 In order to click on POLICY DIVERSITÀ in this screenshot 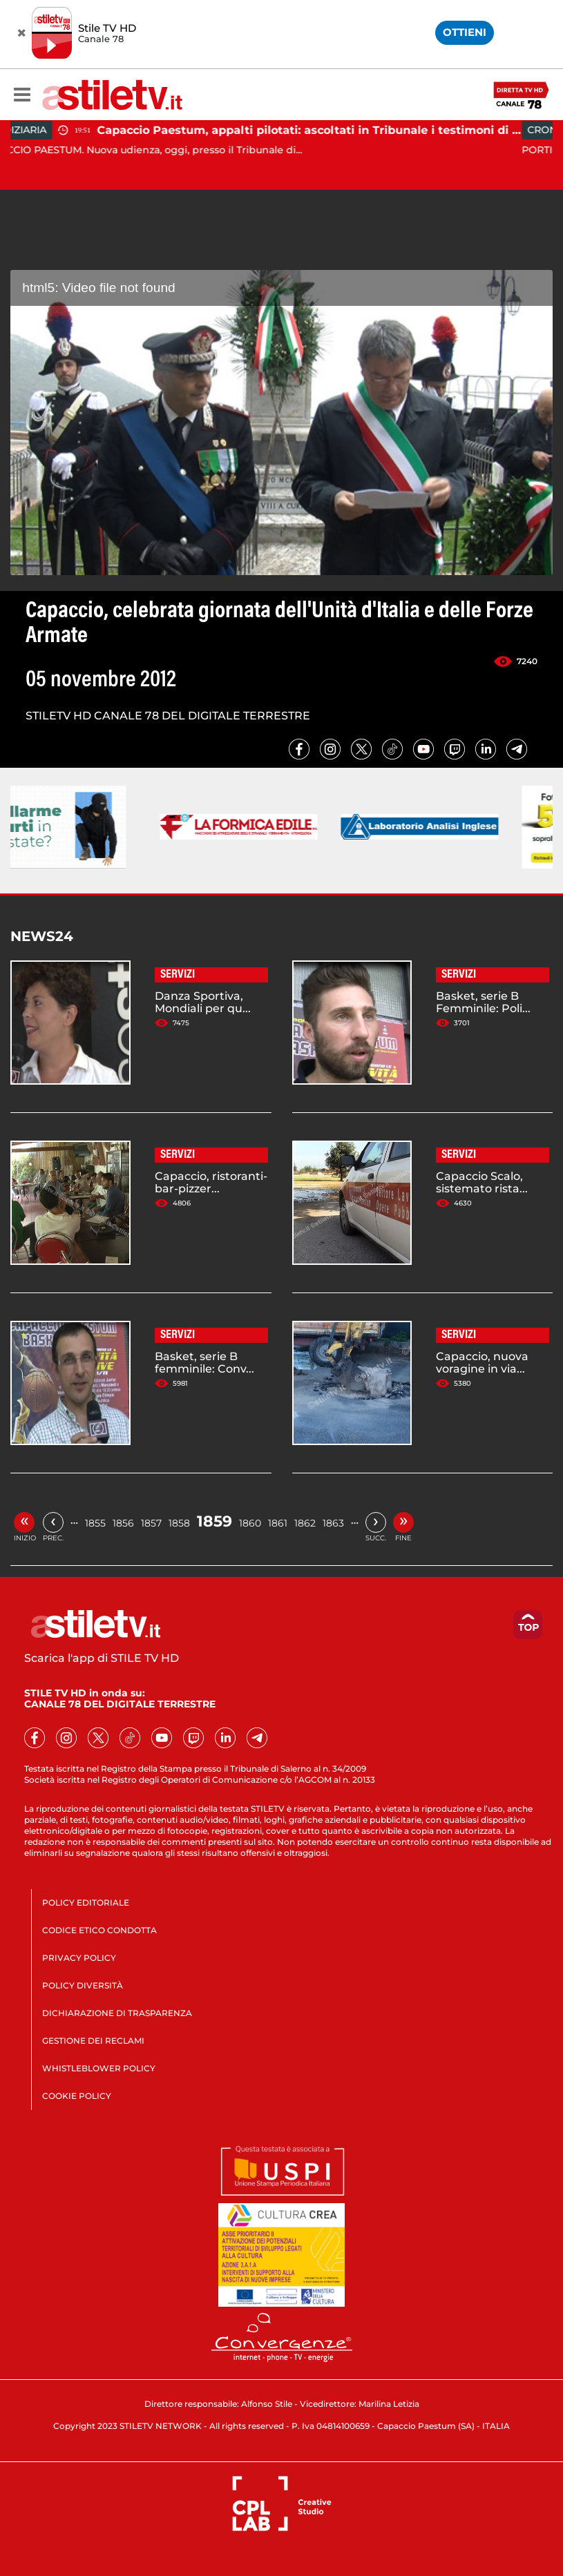, I will do `click(82, 1985)`.